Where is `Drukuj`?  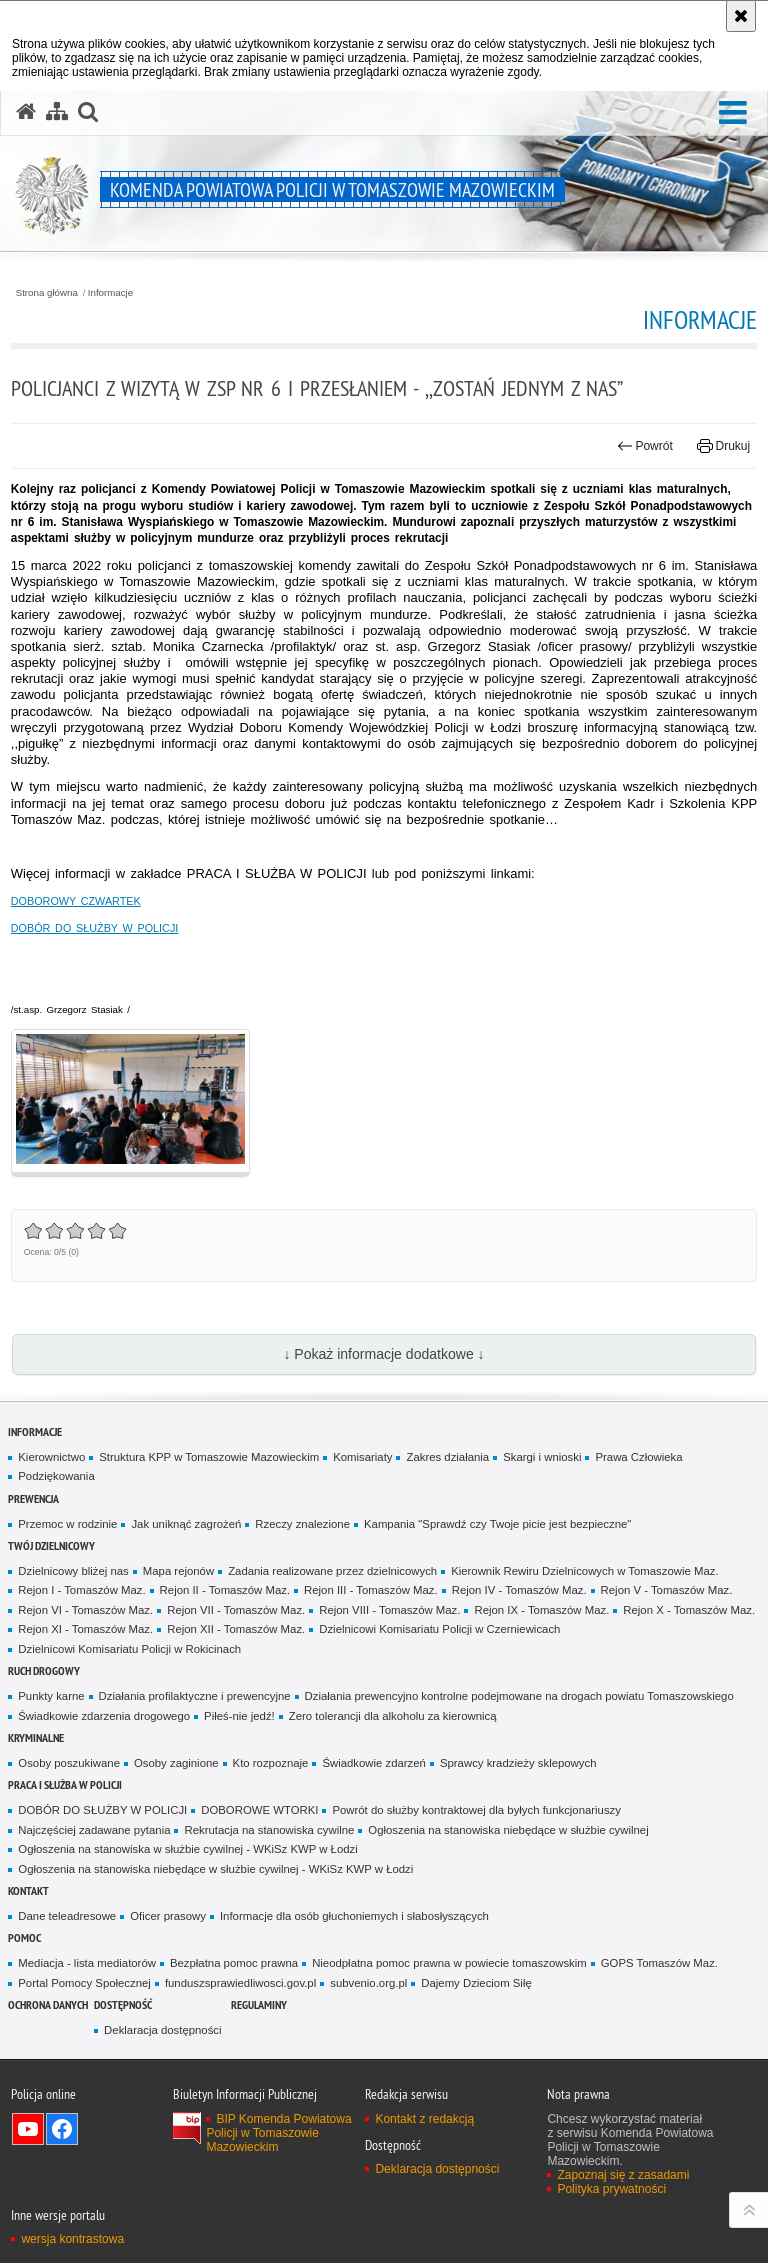
Drukuj is located at coordinates (723, 446).